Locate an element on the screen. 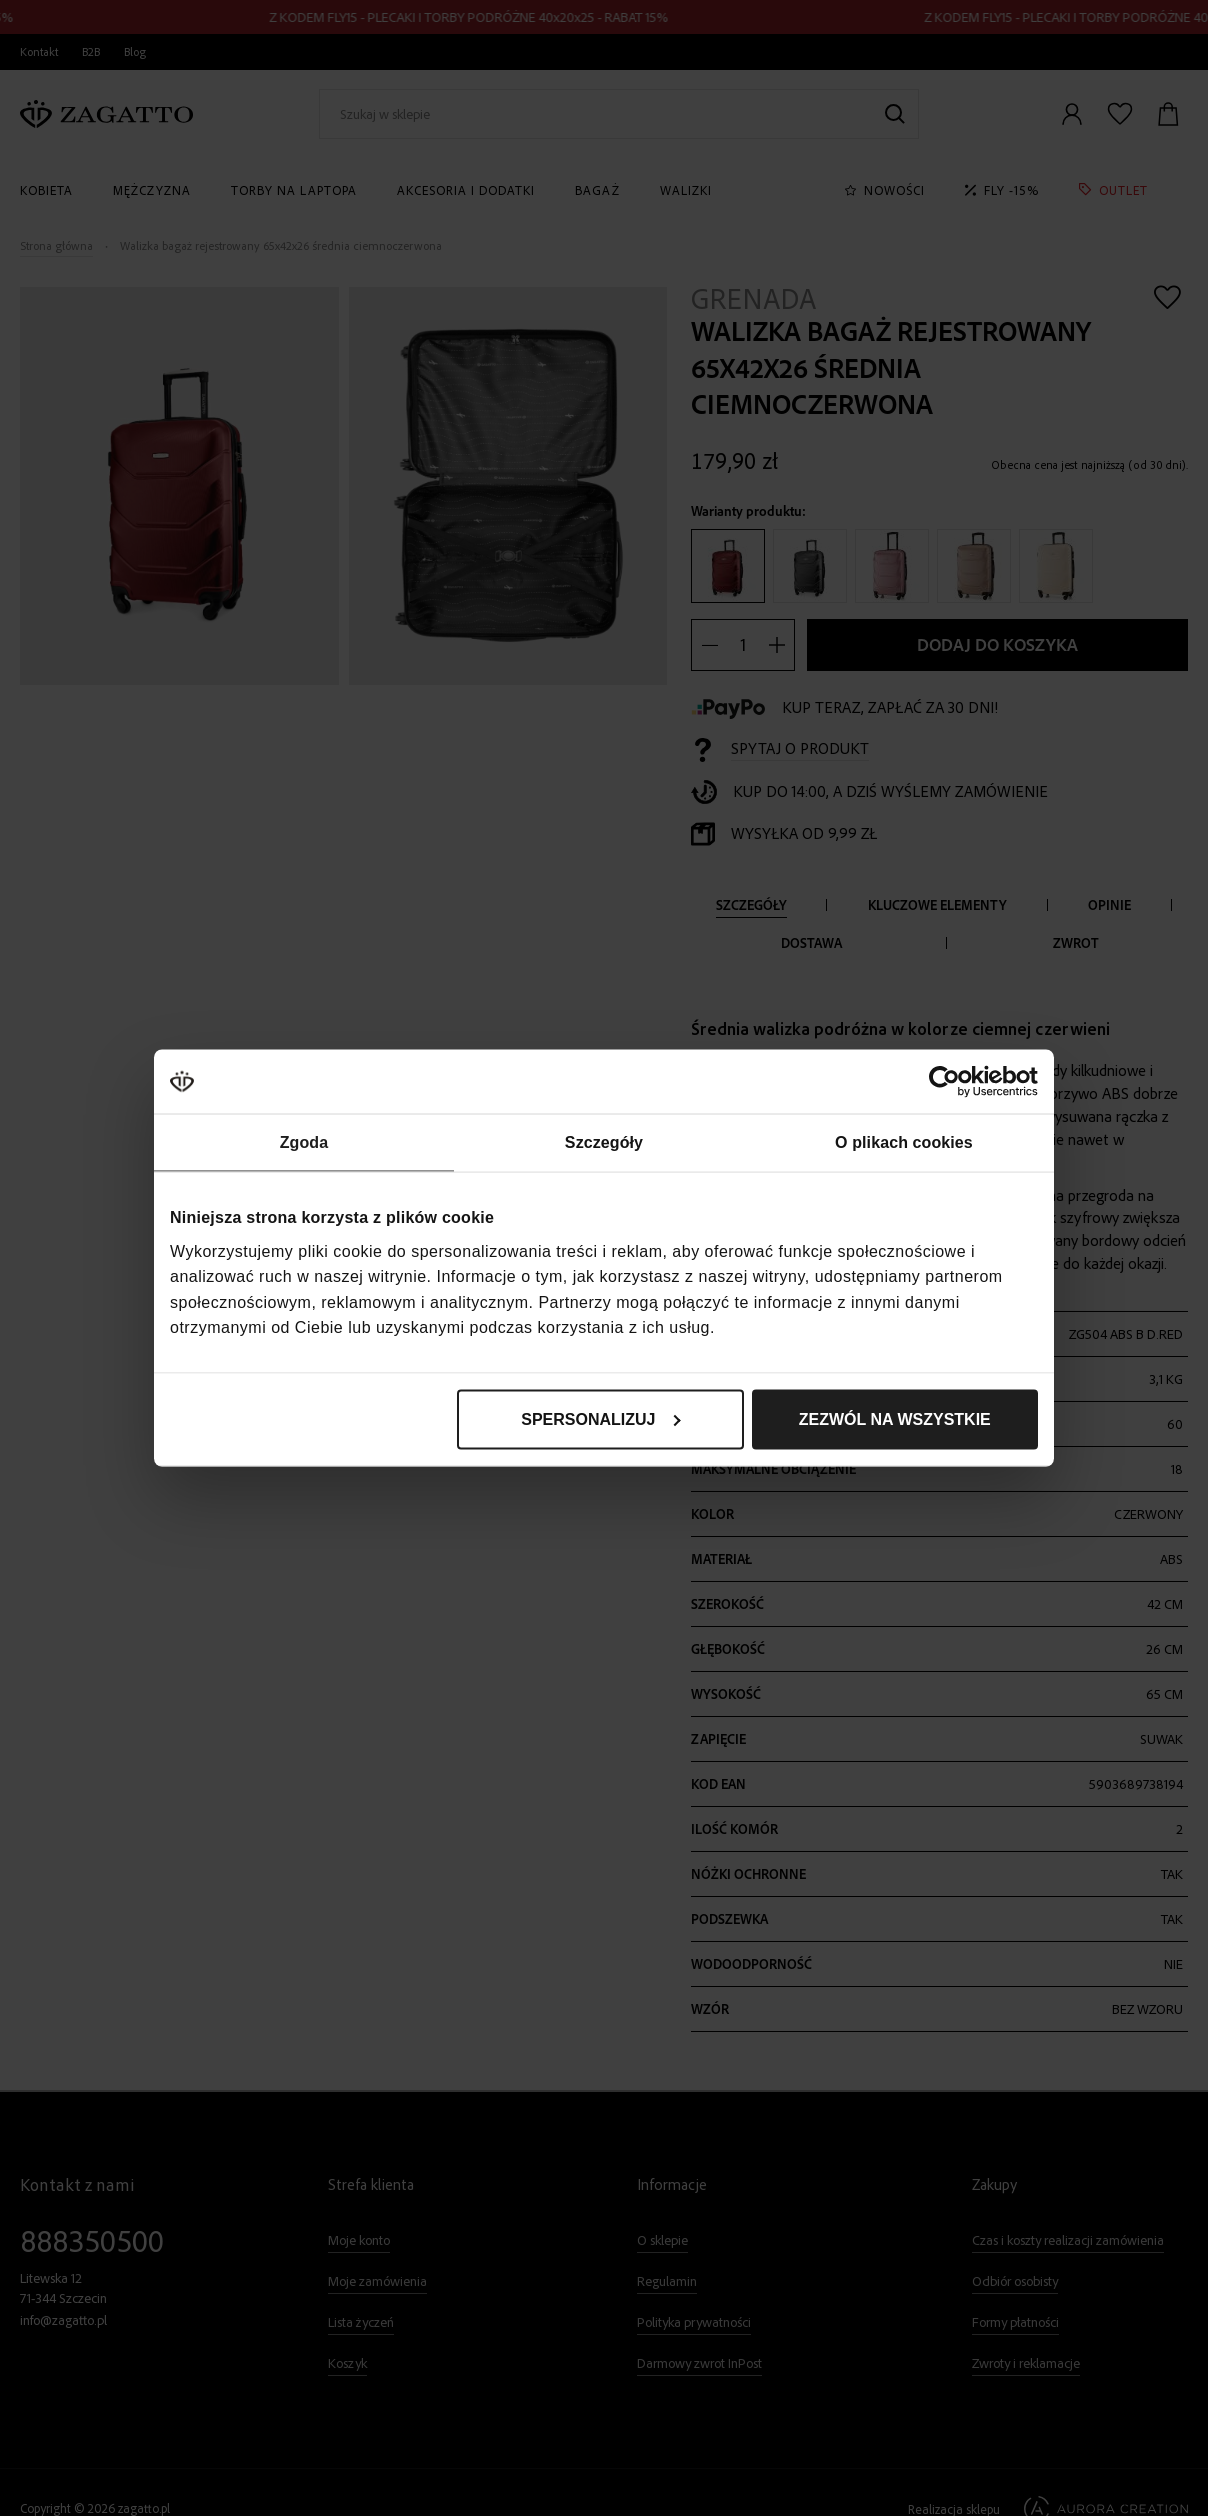 This screenshot has height=2516, width=1208. Zgoda [tab] is located at coordinates (304, 1142).